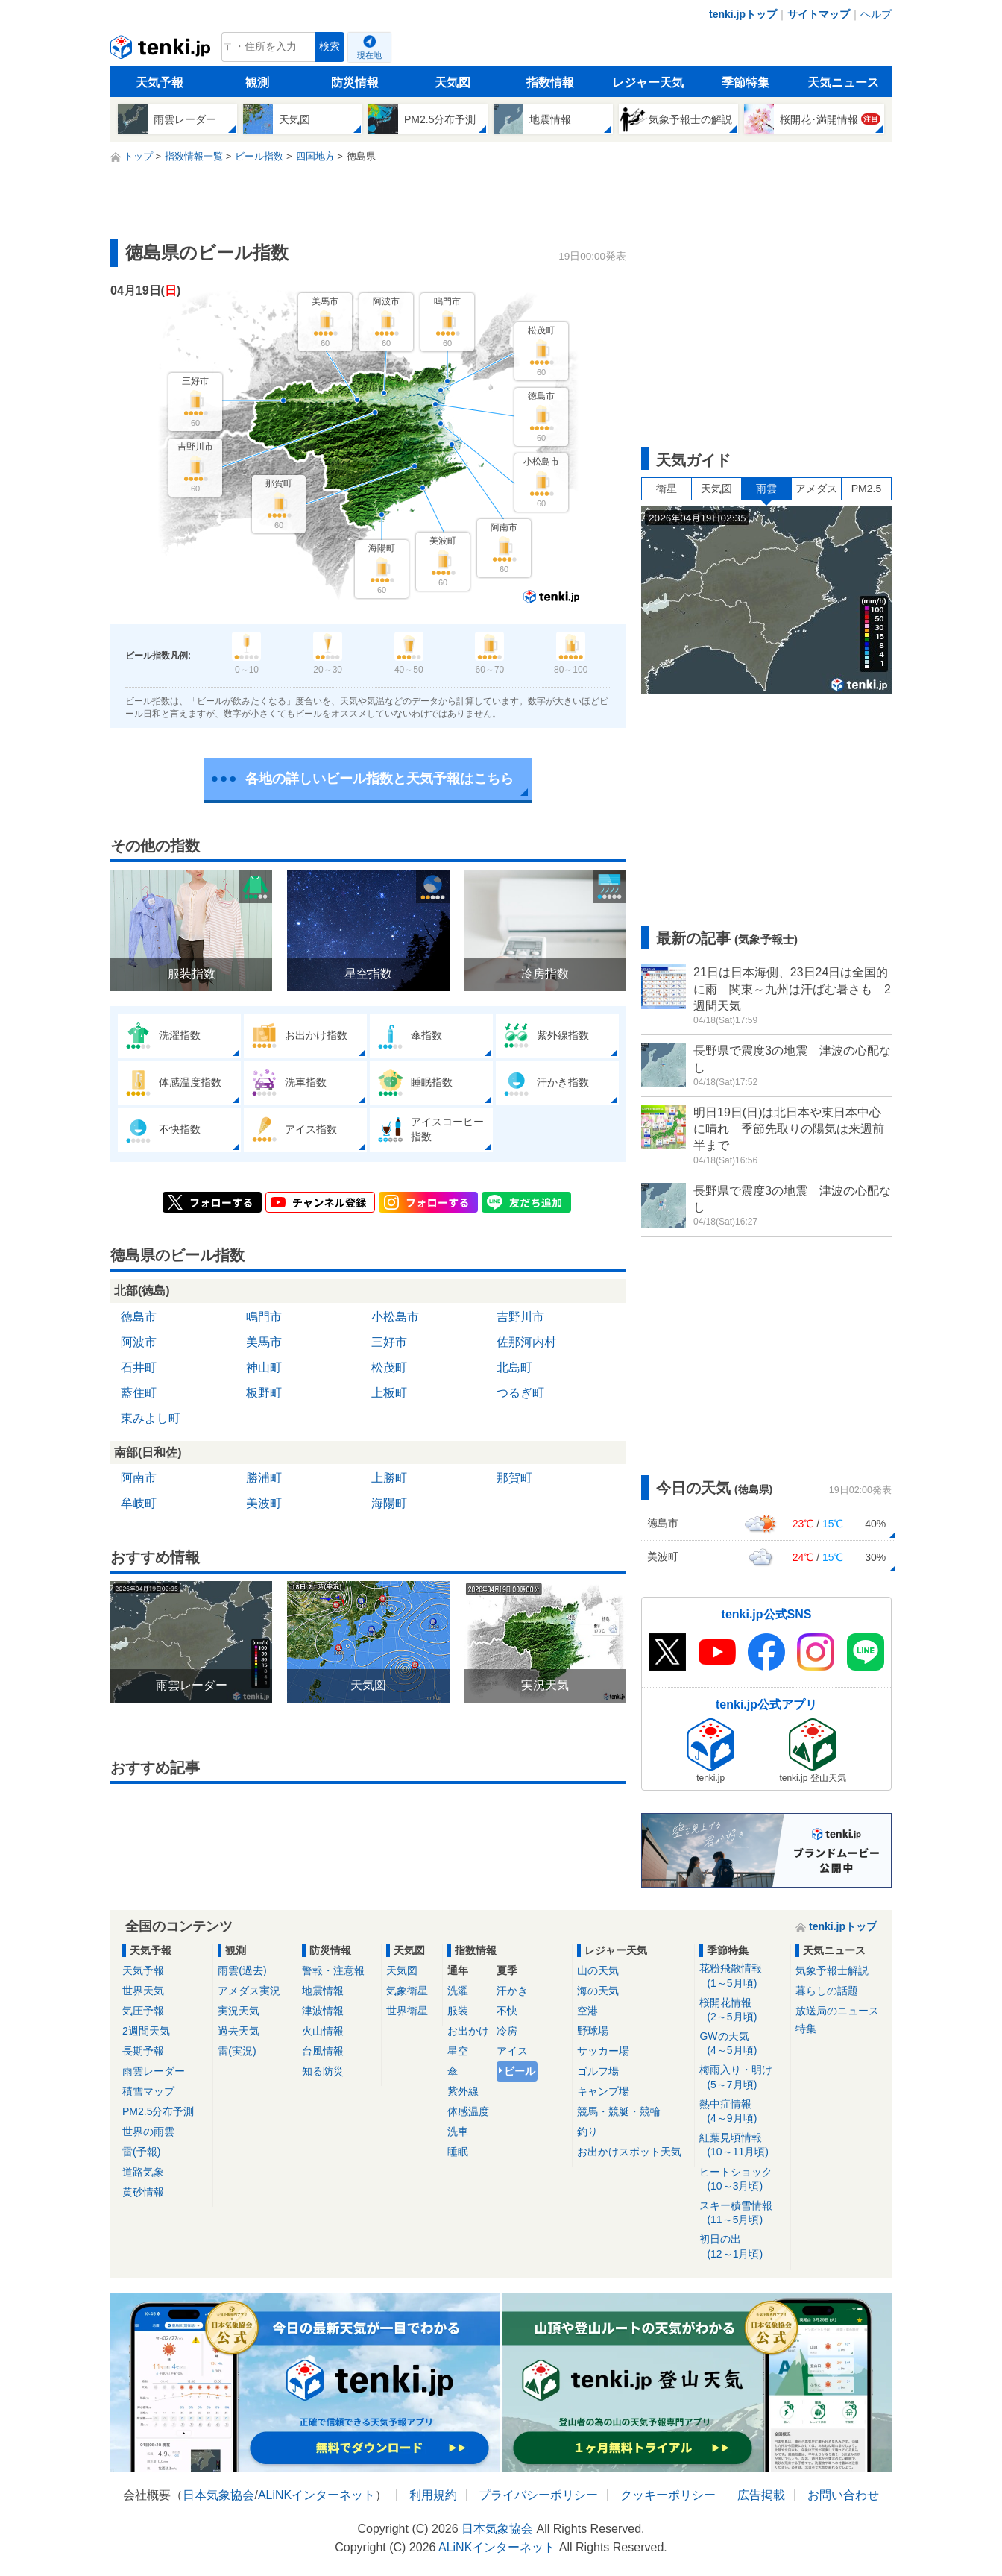  I want to click on 星空, so click(457, 2051).